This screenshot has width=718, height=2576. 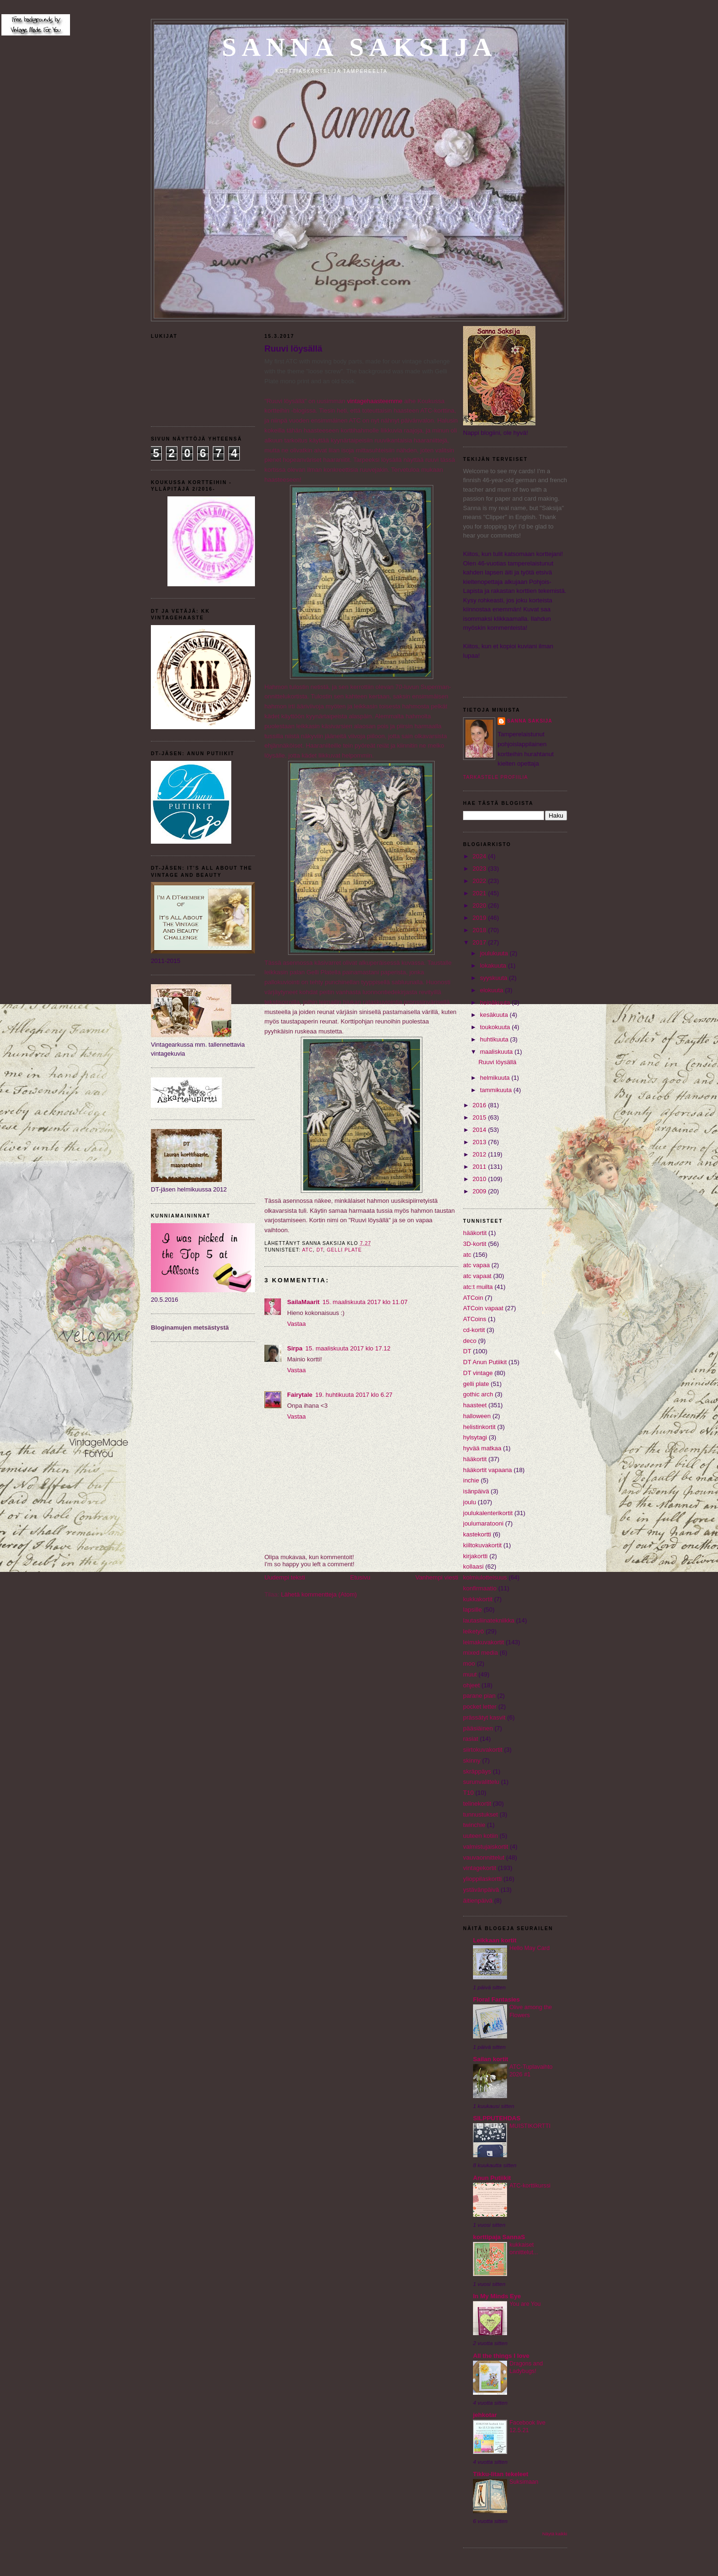 I want to click on vintagekortit, so click(x=479, y=1867).